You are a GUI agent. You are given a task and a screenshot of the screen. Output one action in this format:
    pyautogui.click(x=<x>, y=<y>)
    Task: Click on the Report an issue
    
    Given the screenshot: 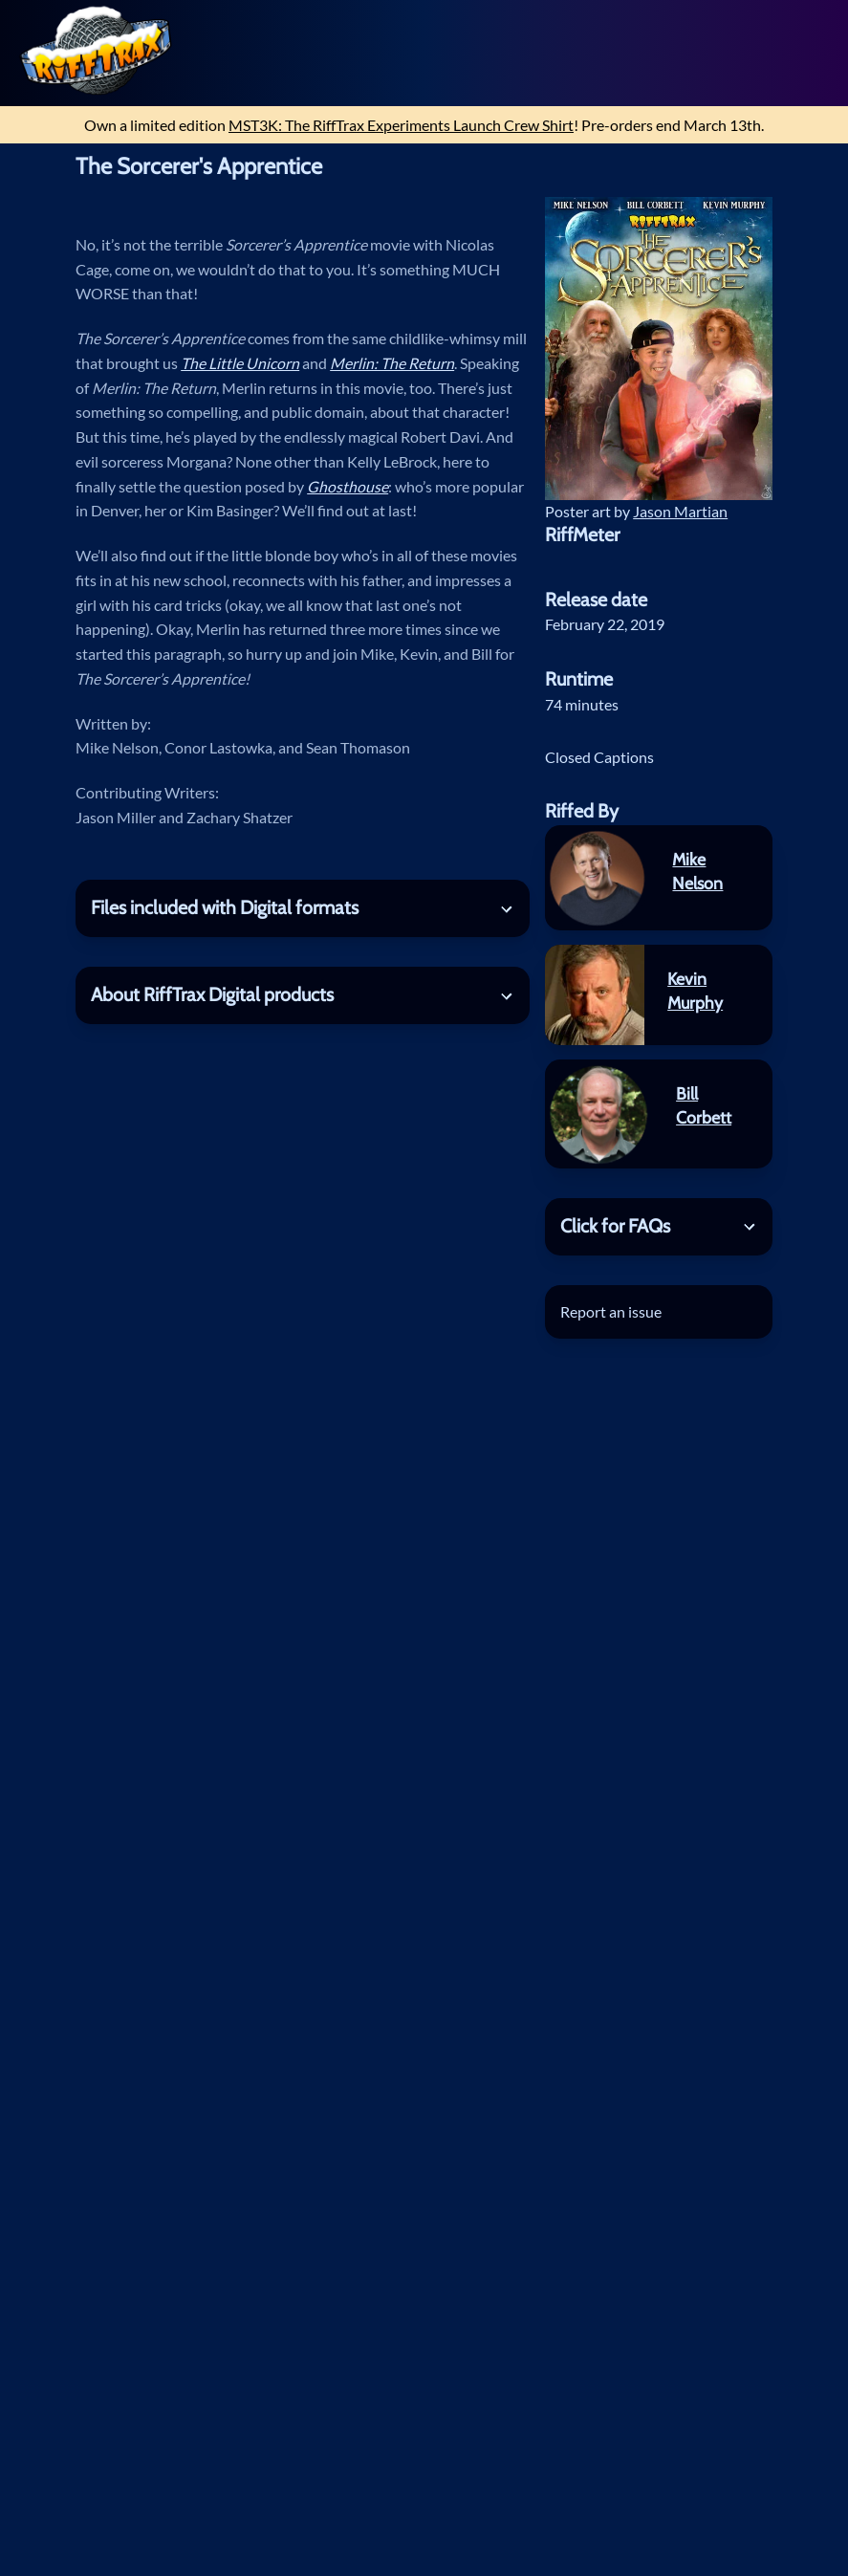 What is the action you would take?
    pyautogui.click(x=611, y=1311)
    